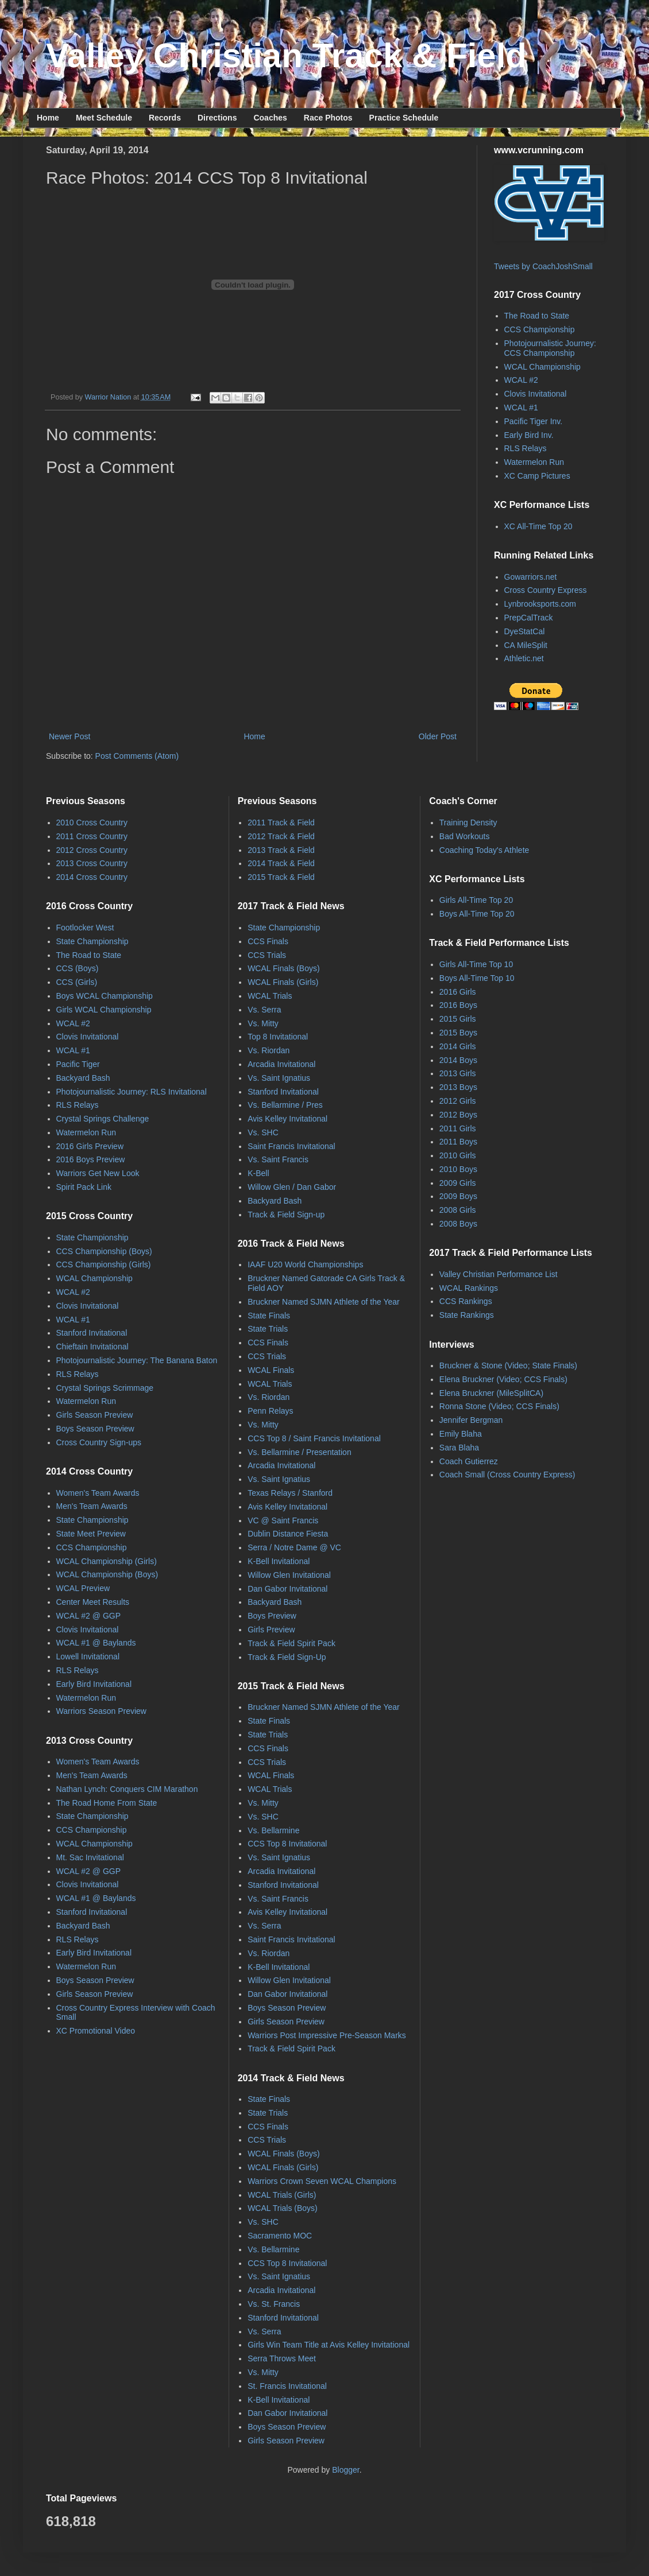  Describe the element at coordinates (457, 1155) in the screenshot. I see `2010 Girls` at that location.